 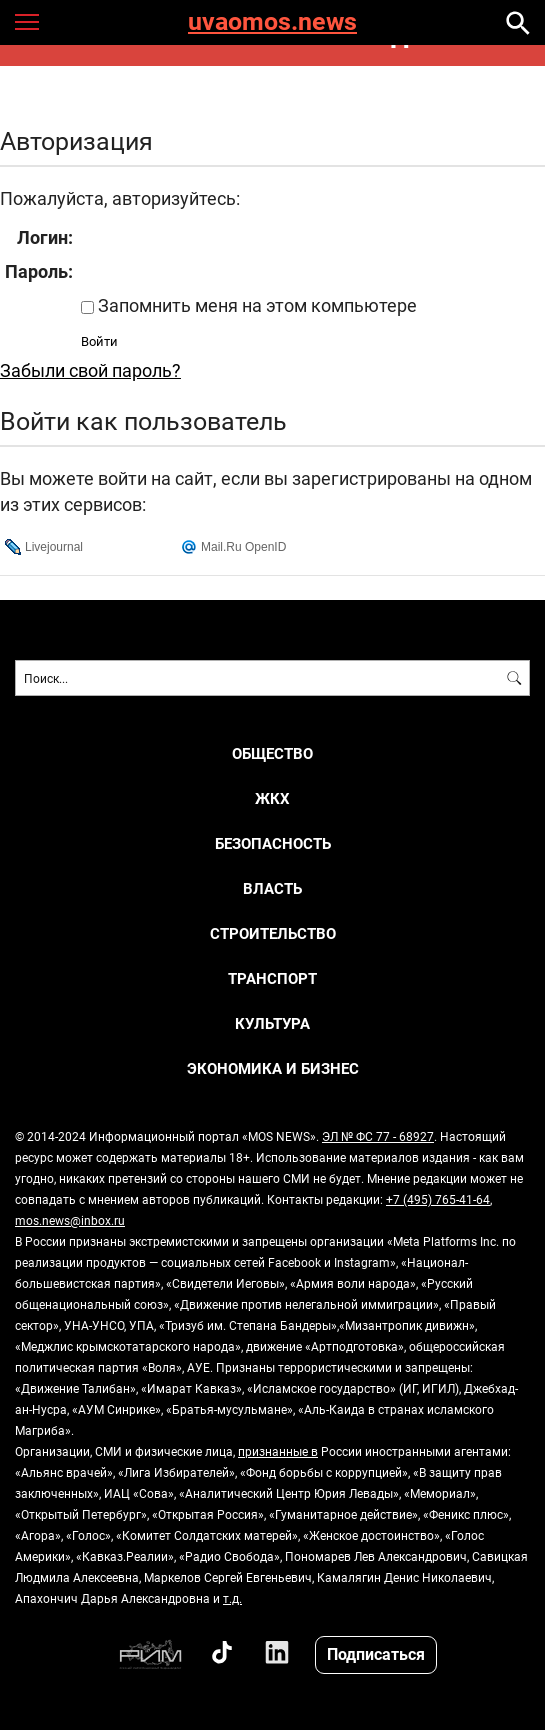 What do you see at coordinates (273, 933) in the screenshot?
I see `СТРОИТЕЛЬСТВО` at bounding box center [273, 933].